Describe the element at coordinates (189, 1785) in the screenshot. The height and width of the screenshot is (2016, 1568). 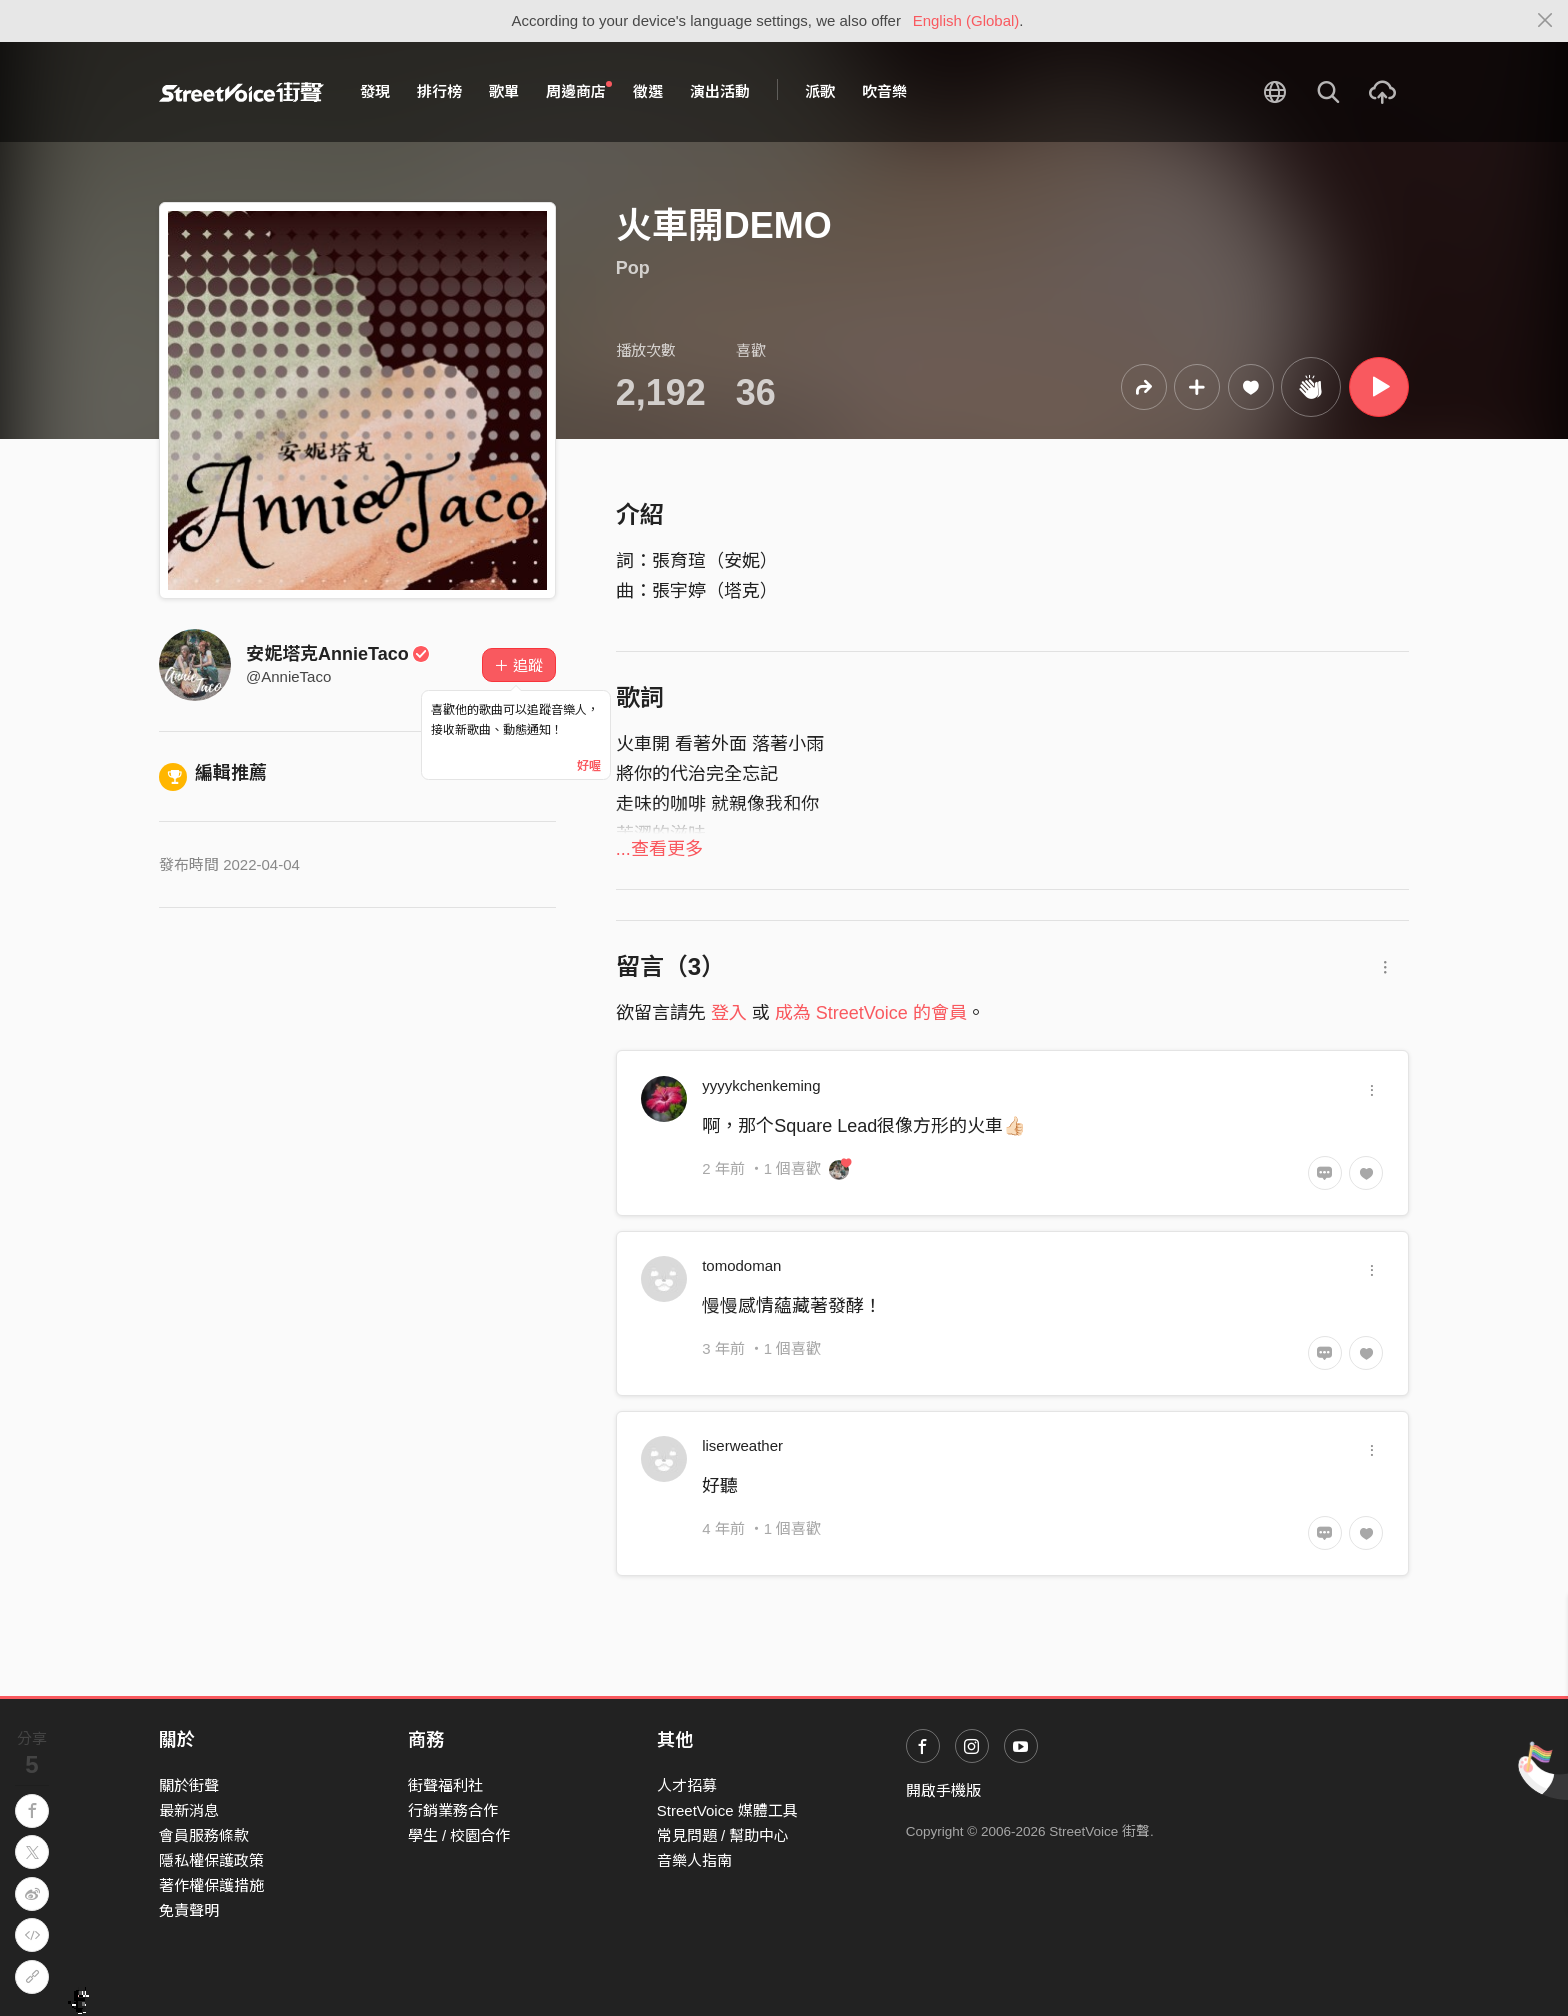
I see `關於街聲` at that location.